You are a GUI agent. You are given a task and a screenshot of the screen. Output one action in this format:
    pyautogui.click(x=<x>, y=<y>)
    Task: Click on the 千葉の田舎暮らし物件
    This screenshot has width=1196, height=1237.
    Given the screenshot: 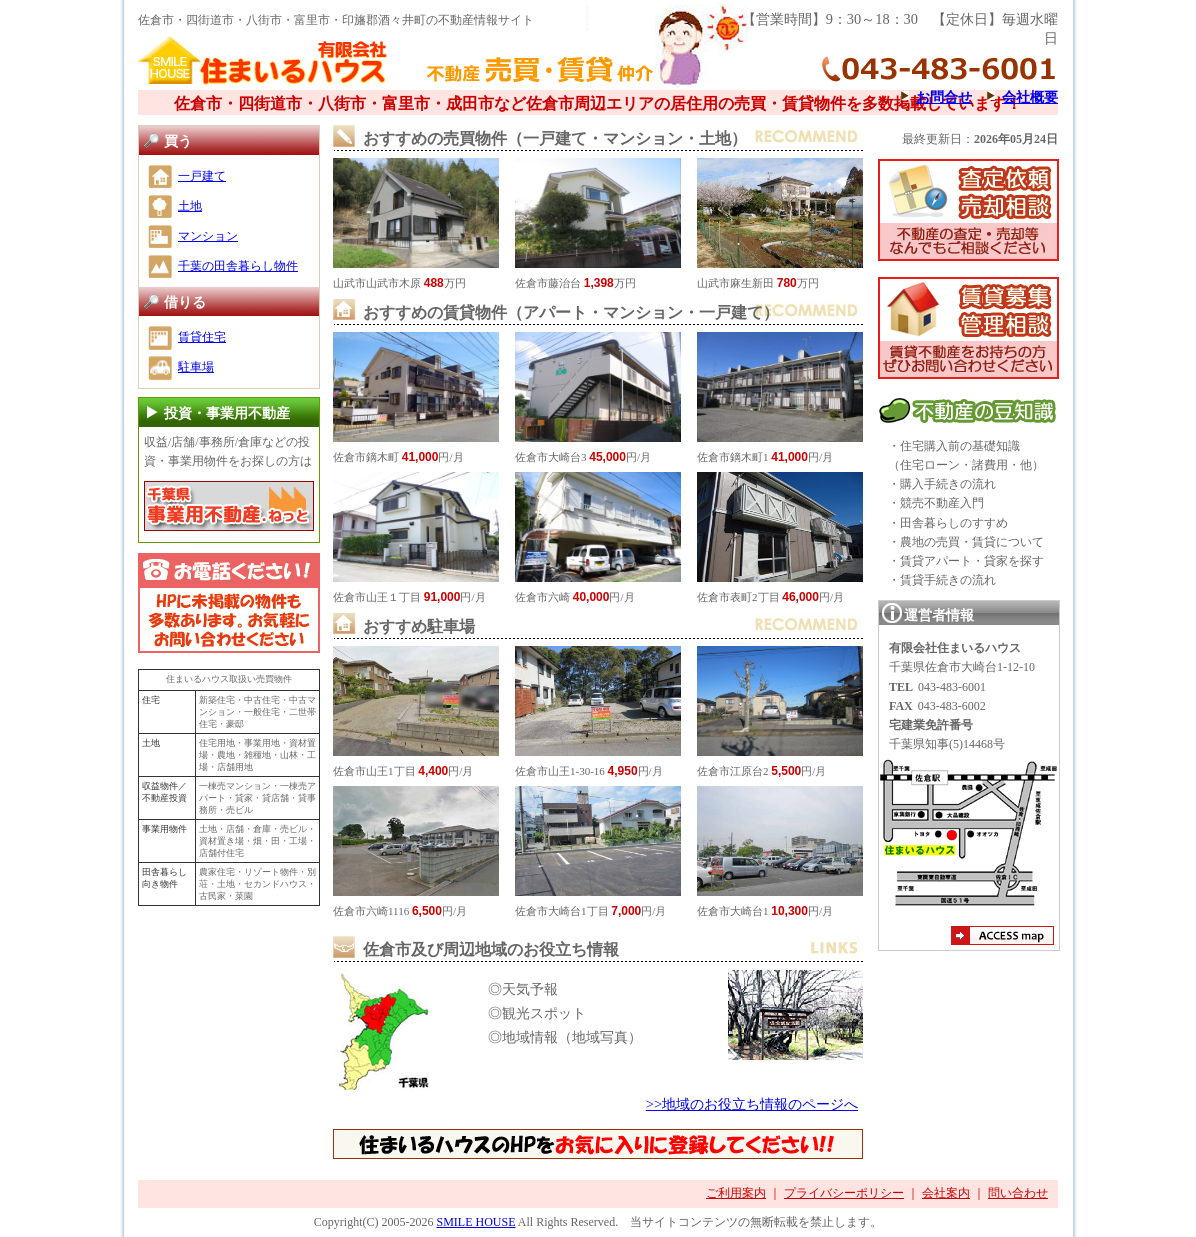 What is the action you would take?
    pyautogui.click(x=238, y=266)
    